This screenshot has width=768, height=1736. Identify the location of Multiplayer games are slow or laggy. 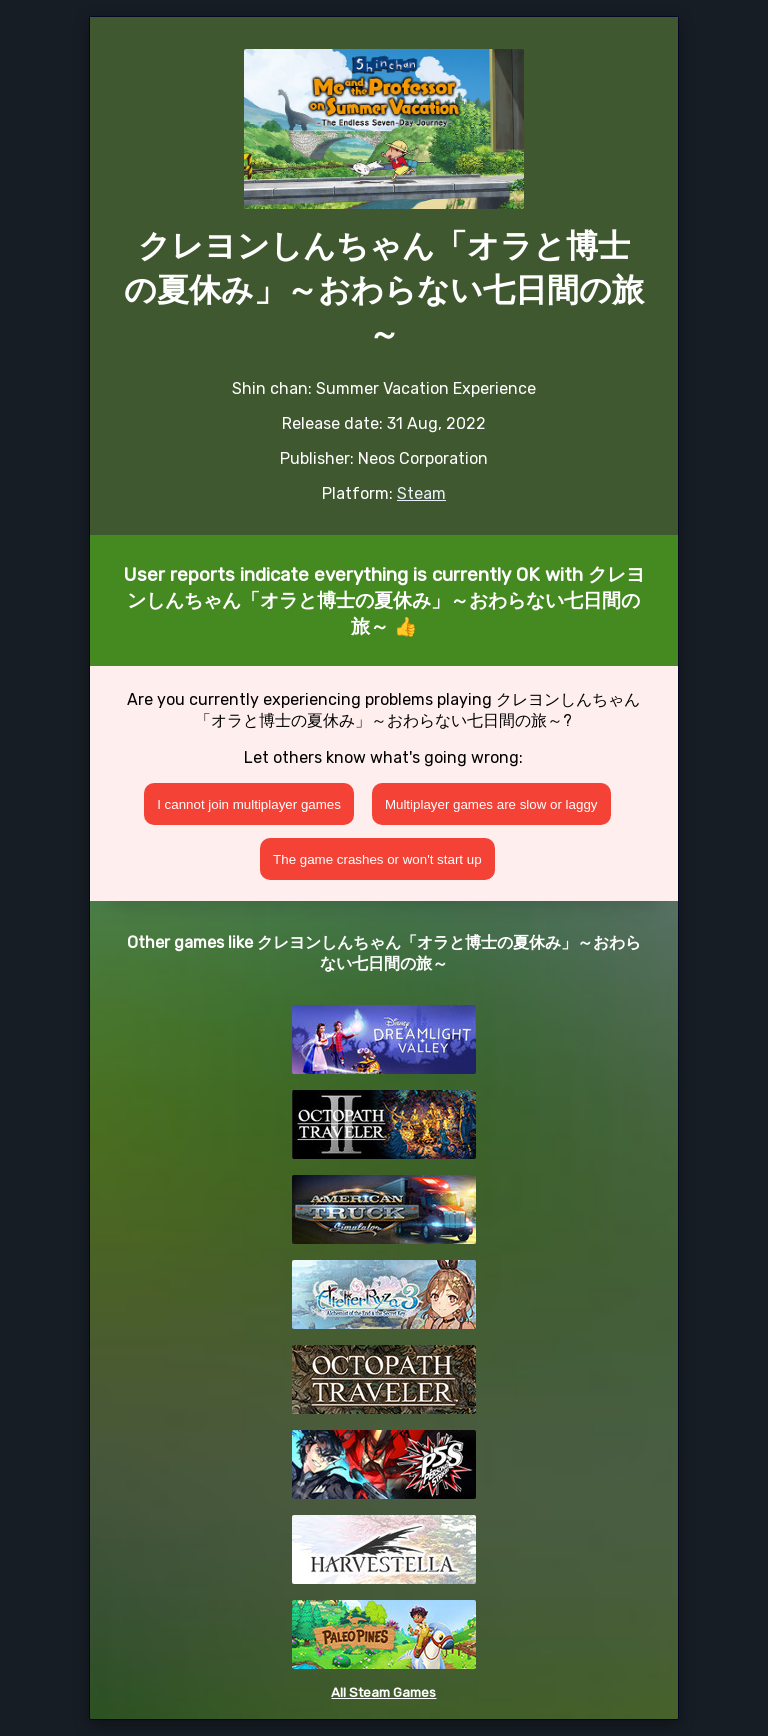
(491, 804).